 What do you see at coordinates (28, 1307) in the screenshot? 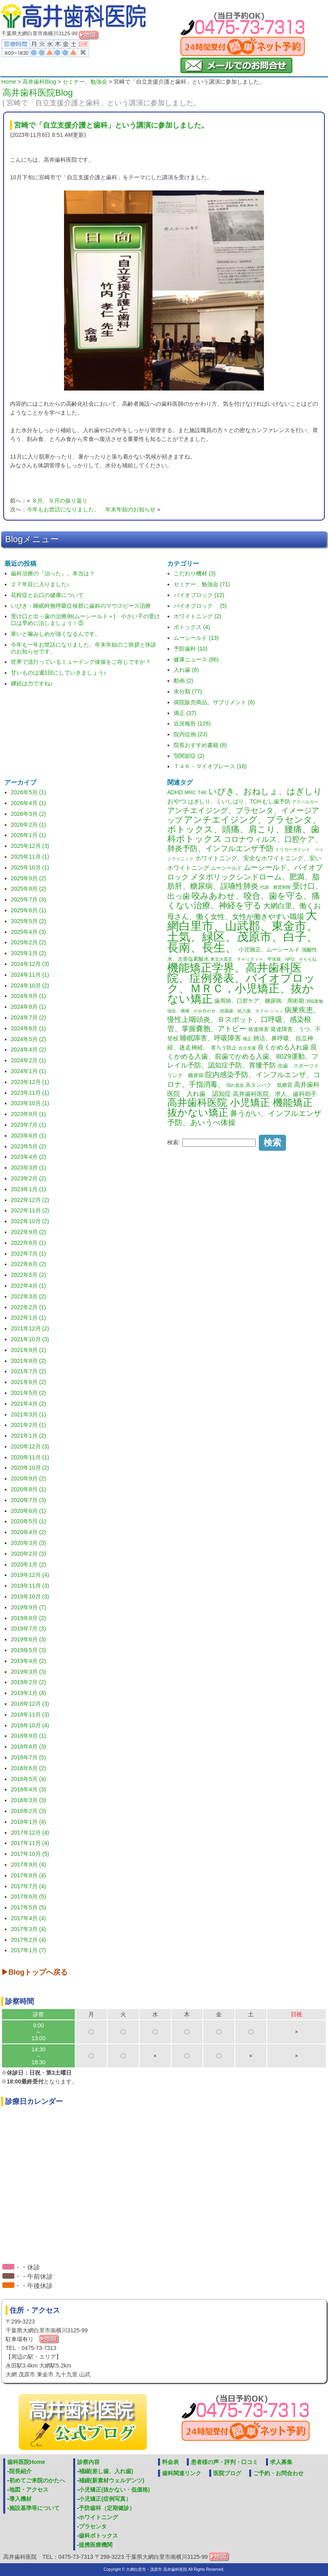
I see `2022年2月 (1)` at bounding box center [28, 1307].